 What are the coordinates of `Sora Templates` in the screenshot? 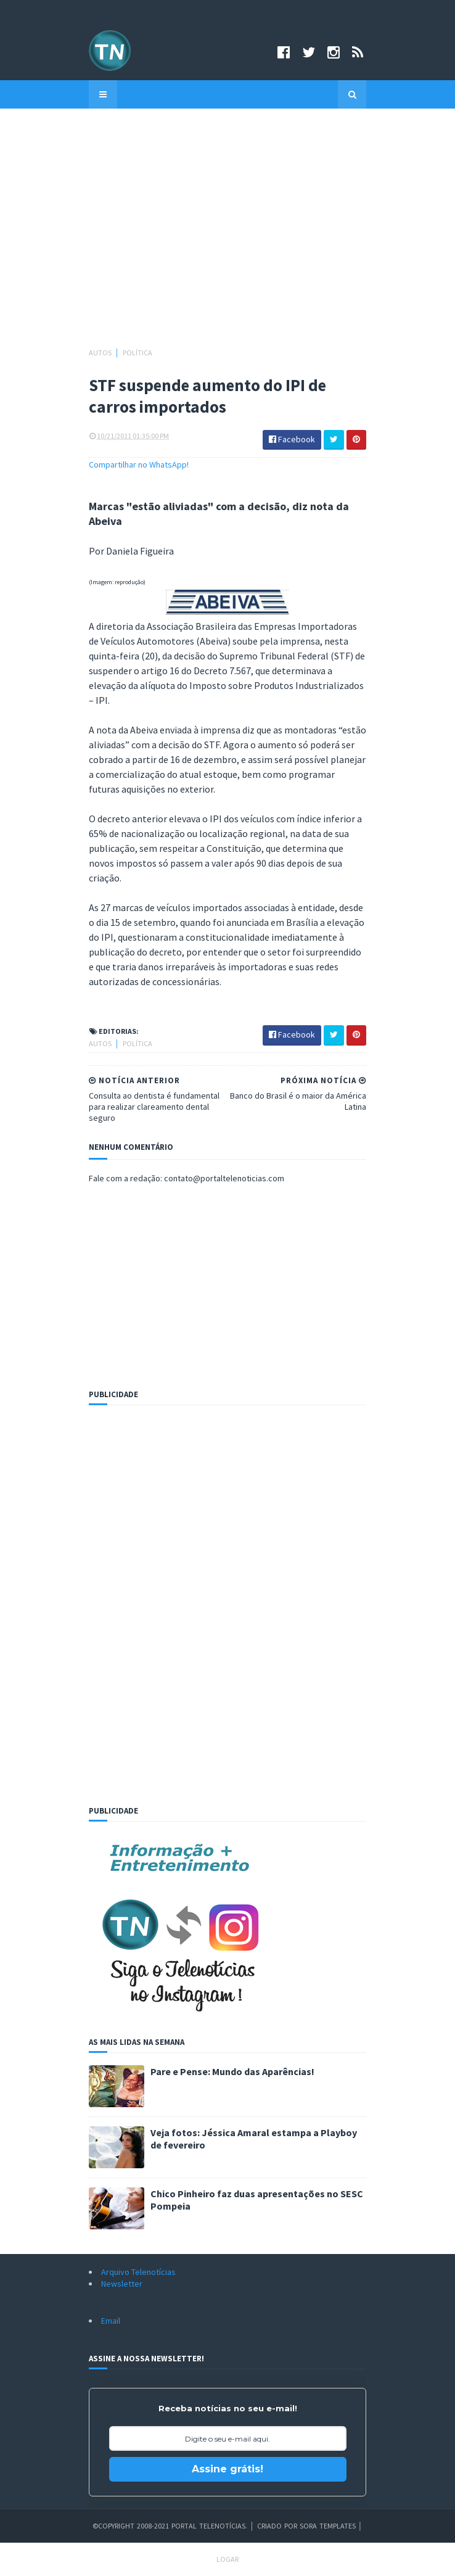 It's located at (328, 2525).